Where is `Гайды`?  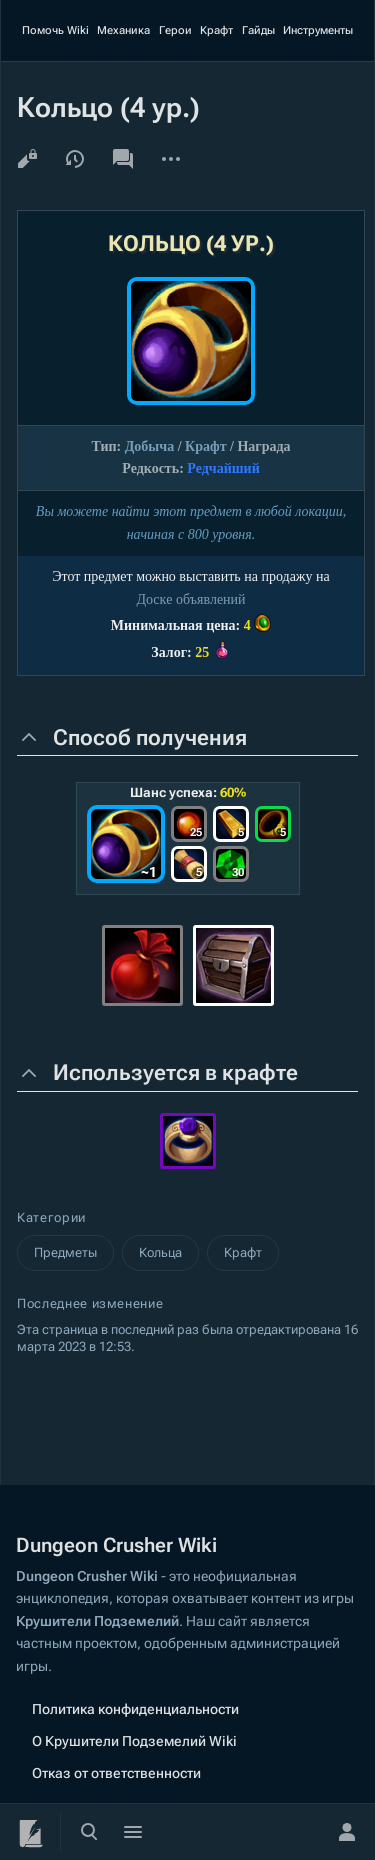
Гайды is located at coordinates (258, 30).